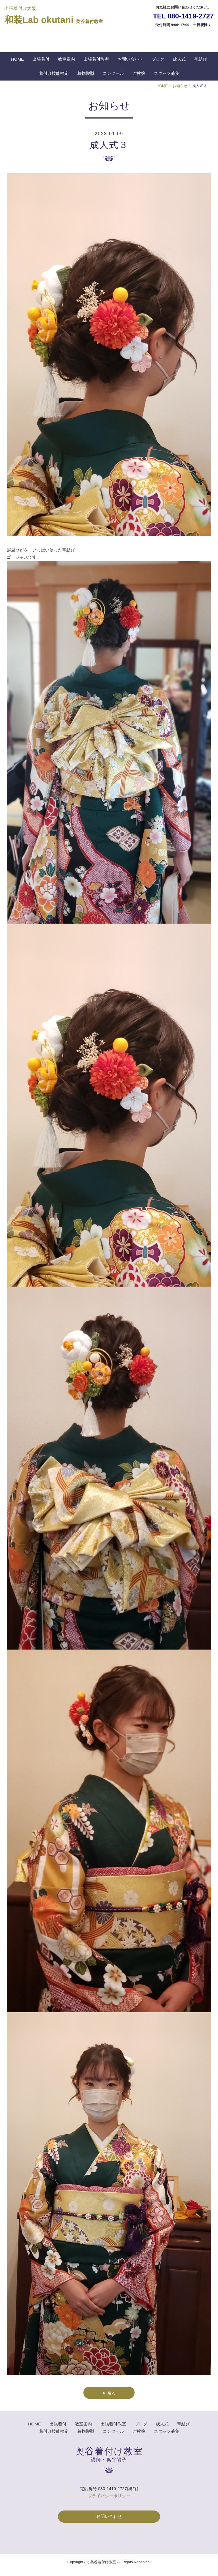 The image size is (218, 2576). Describe the element at coordinates (96, 59) in the screenshot. I see `出張着付教室` at that location.